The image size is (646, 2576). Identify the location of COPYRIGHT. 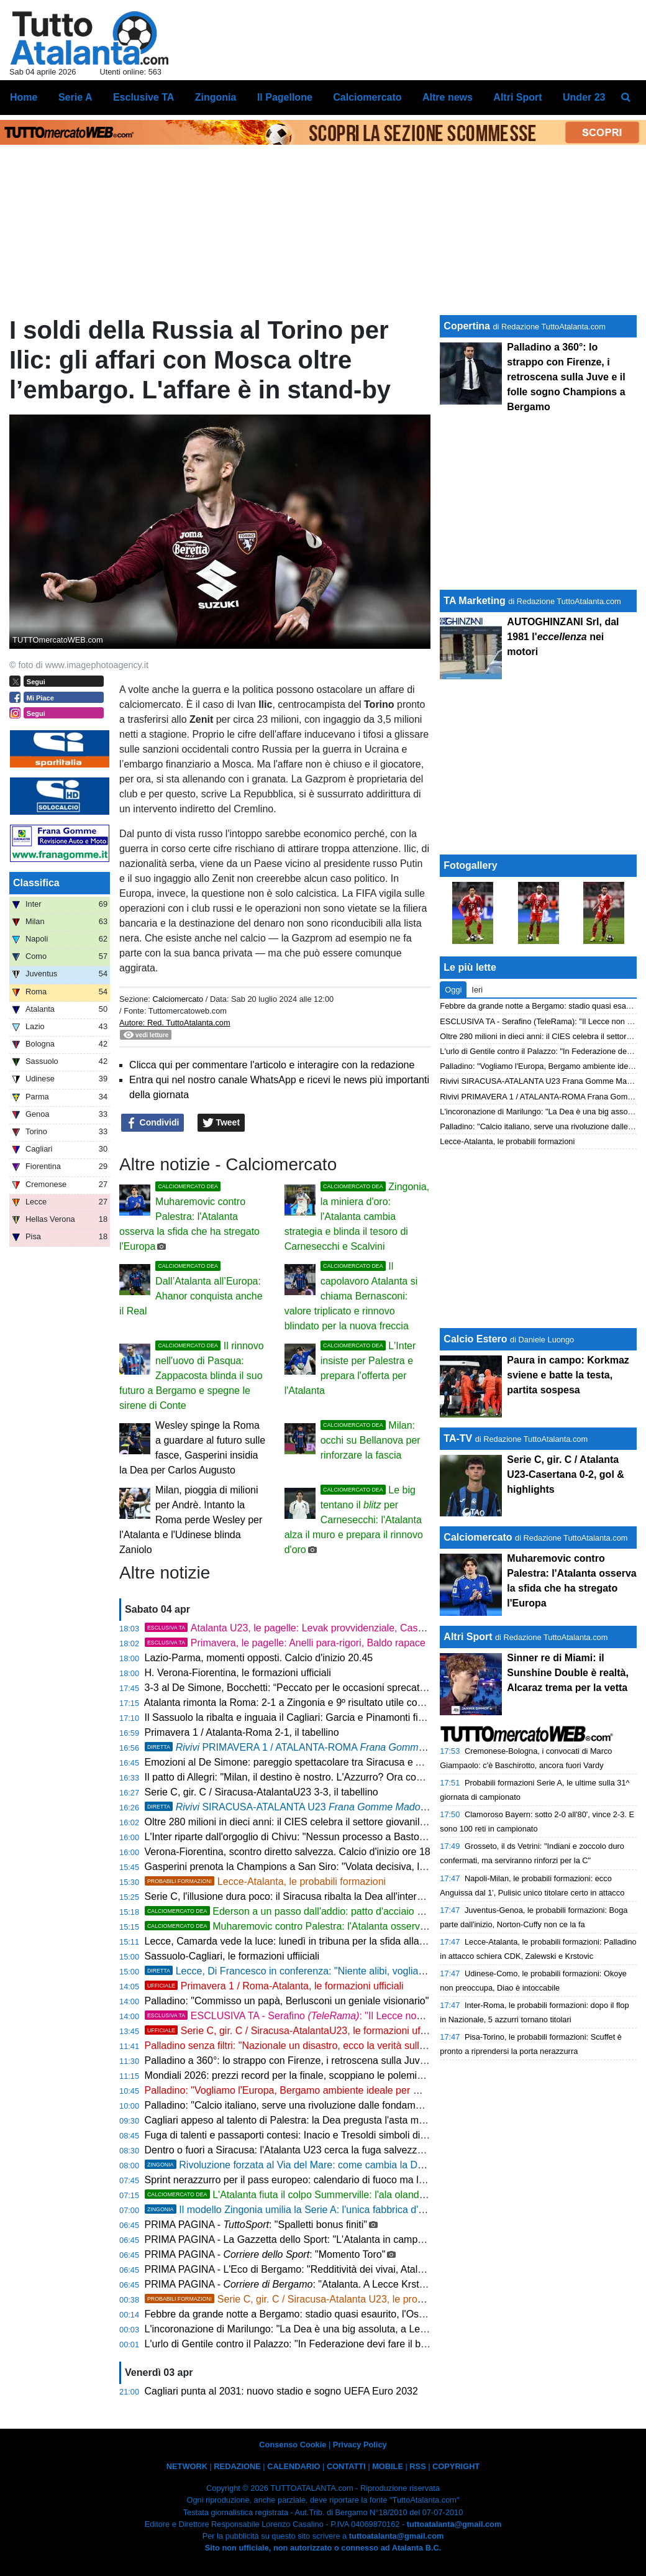
(456, 2466).